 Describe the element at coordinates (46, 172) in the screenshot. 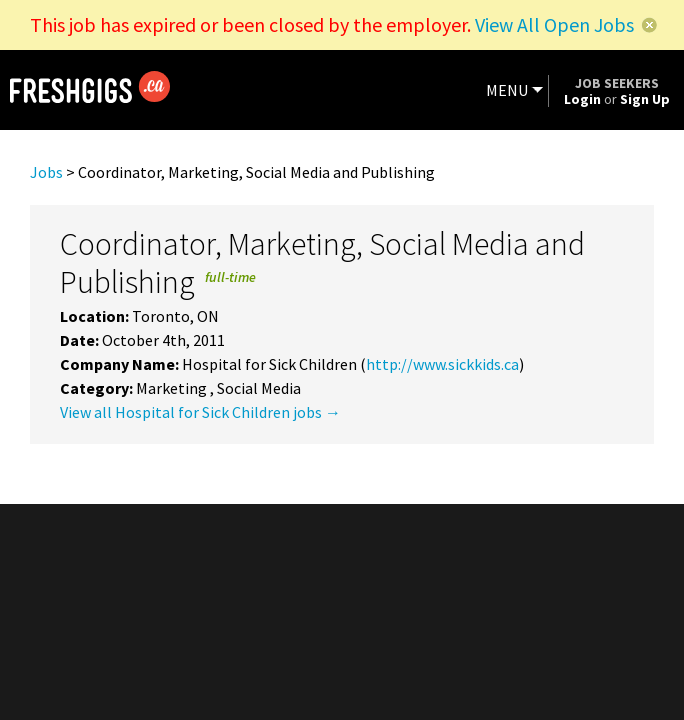

I see `Jobs` at that location.